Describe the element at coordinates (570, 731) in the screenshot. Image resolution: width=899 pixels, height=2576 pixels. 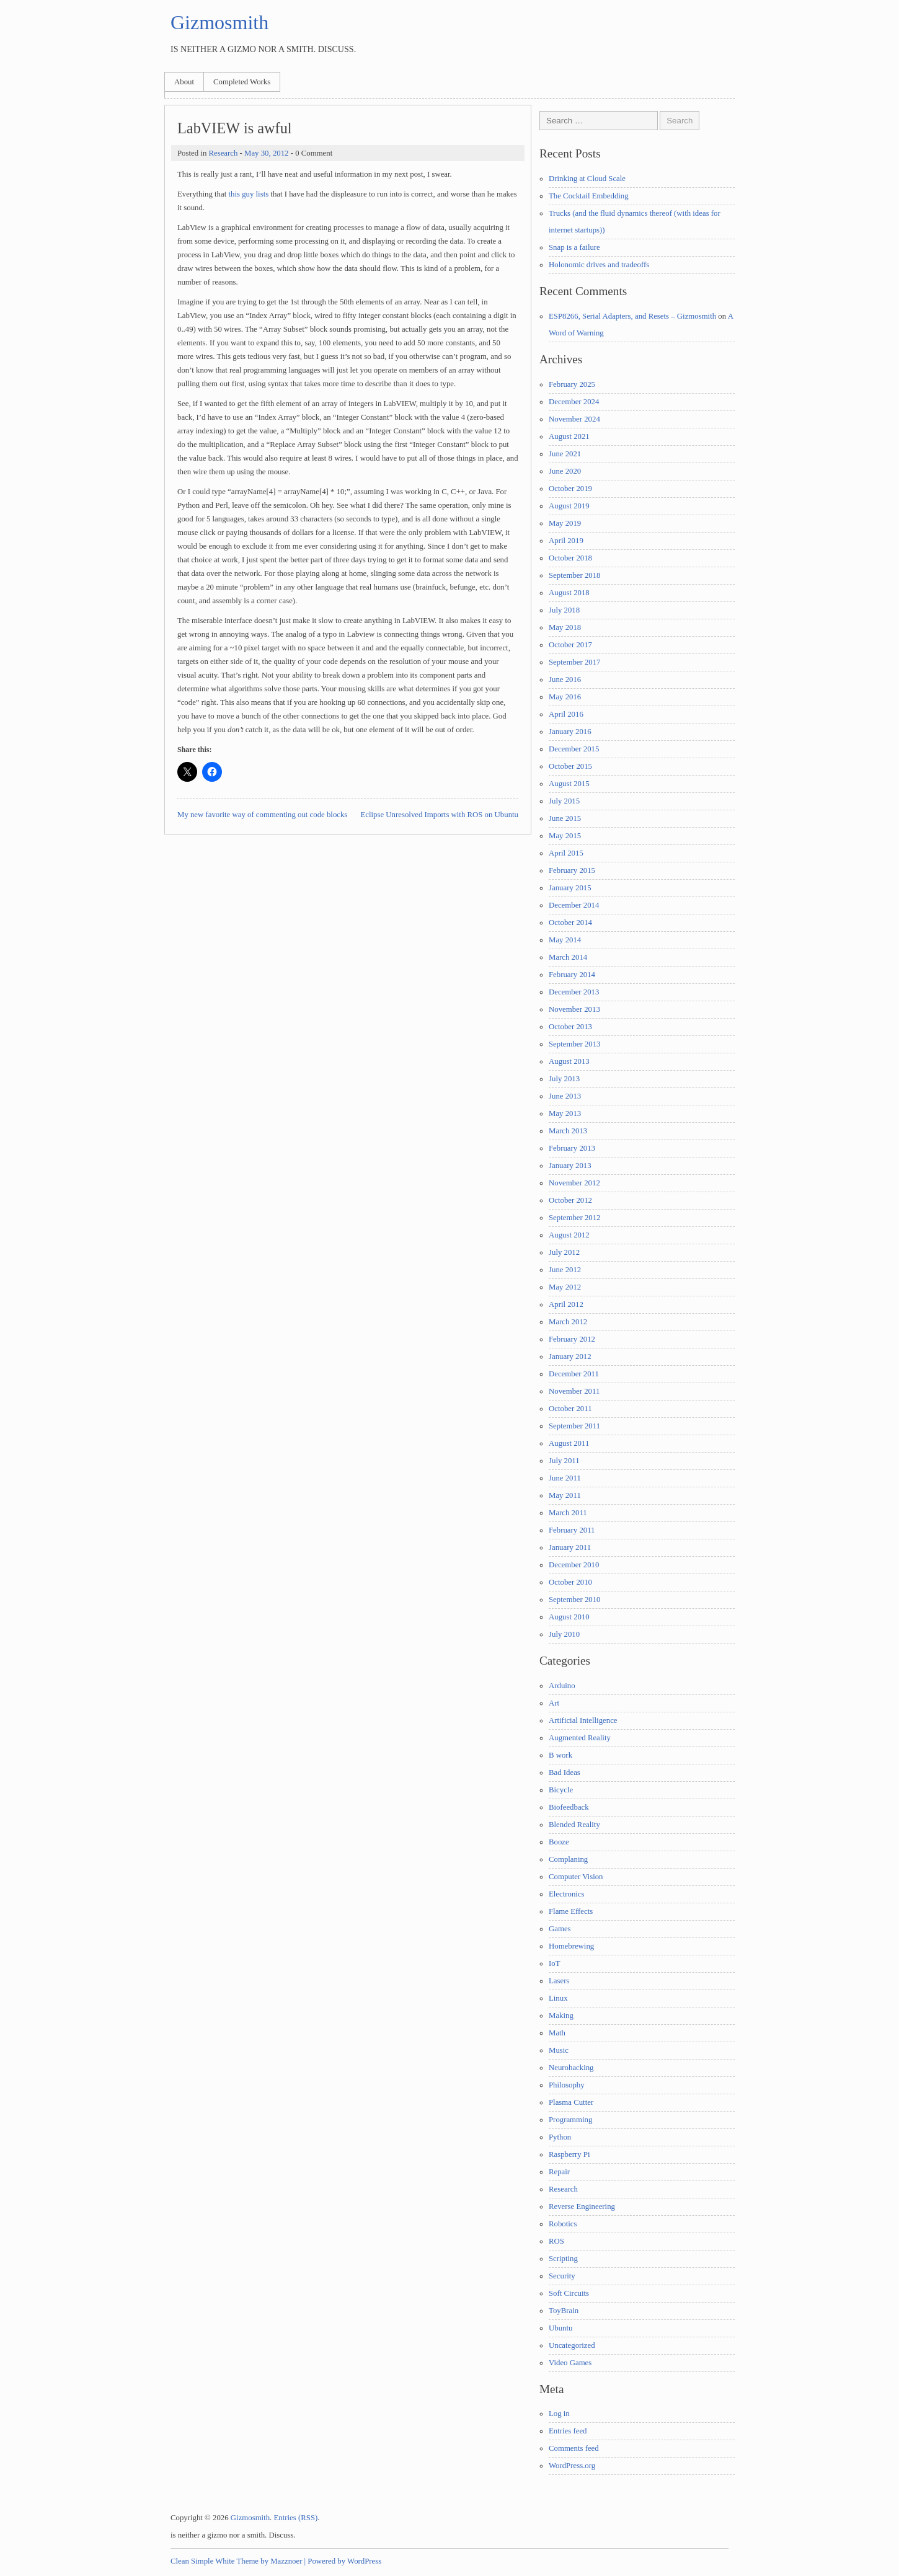
I see `January 2016` at that location.